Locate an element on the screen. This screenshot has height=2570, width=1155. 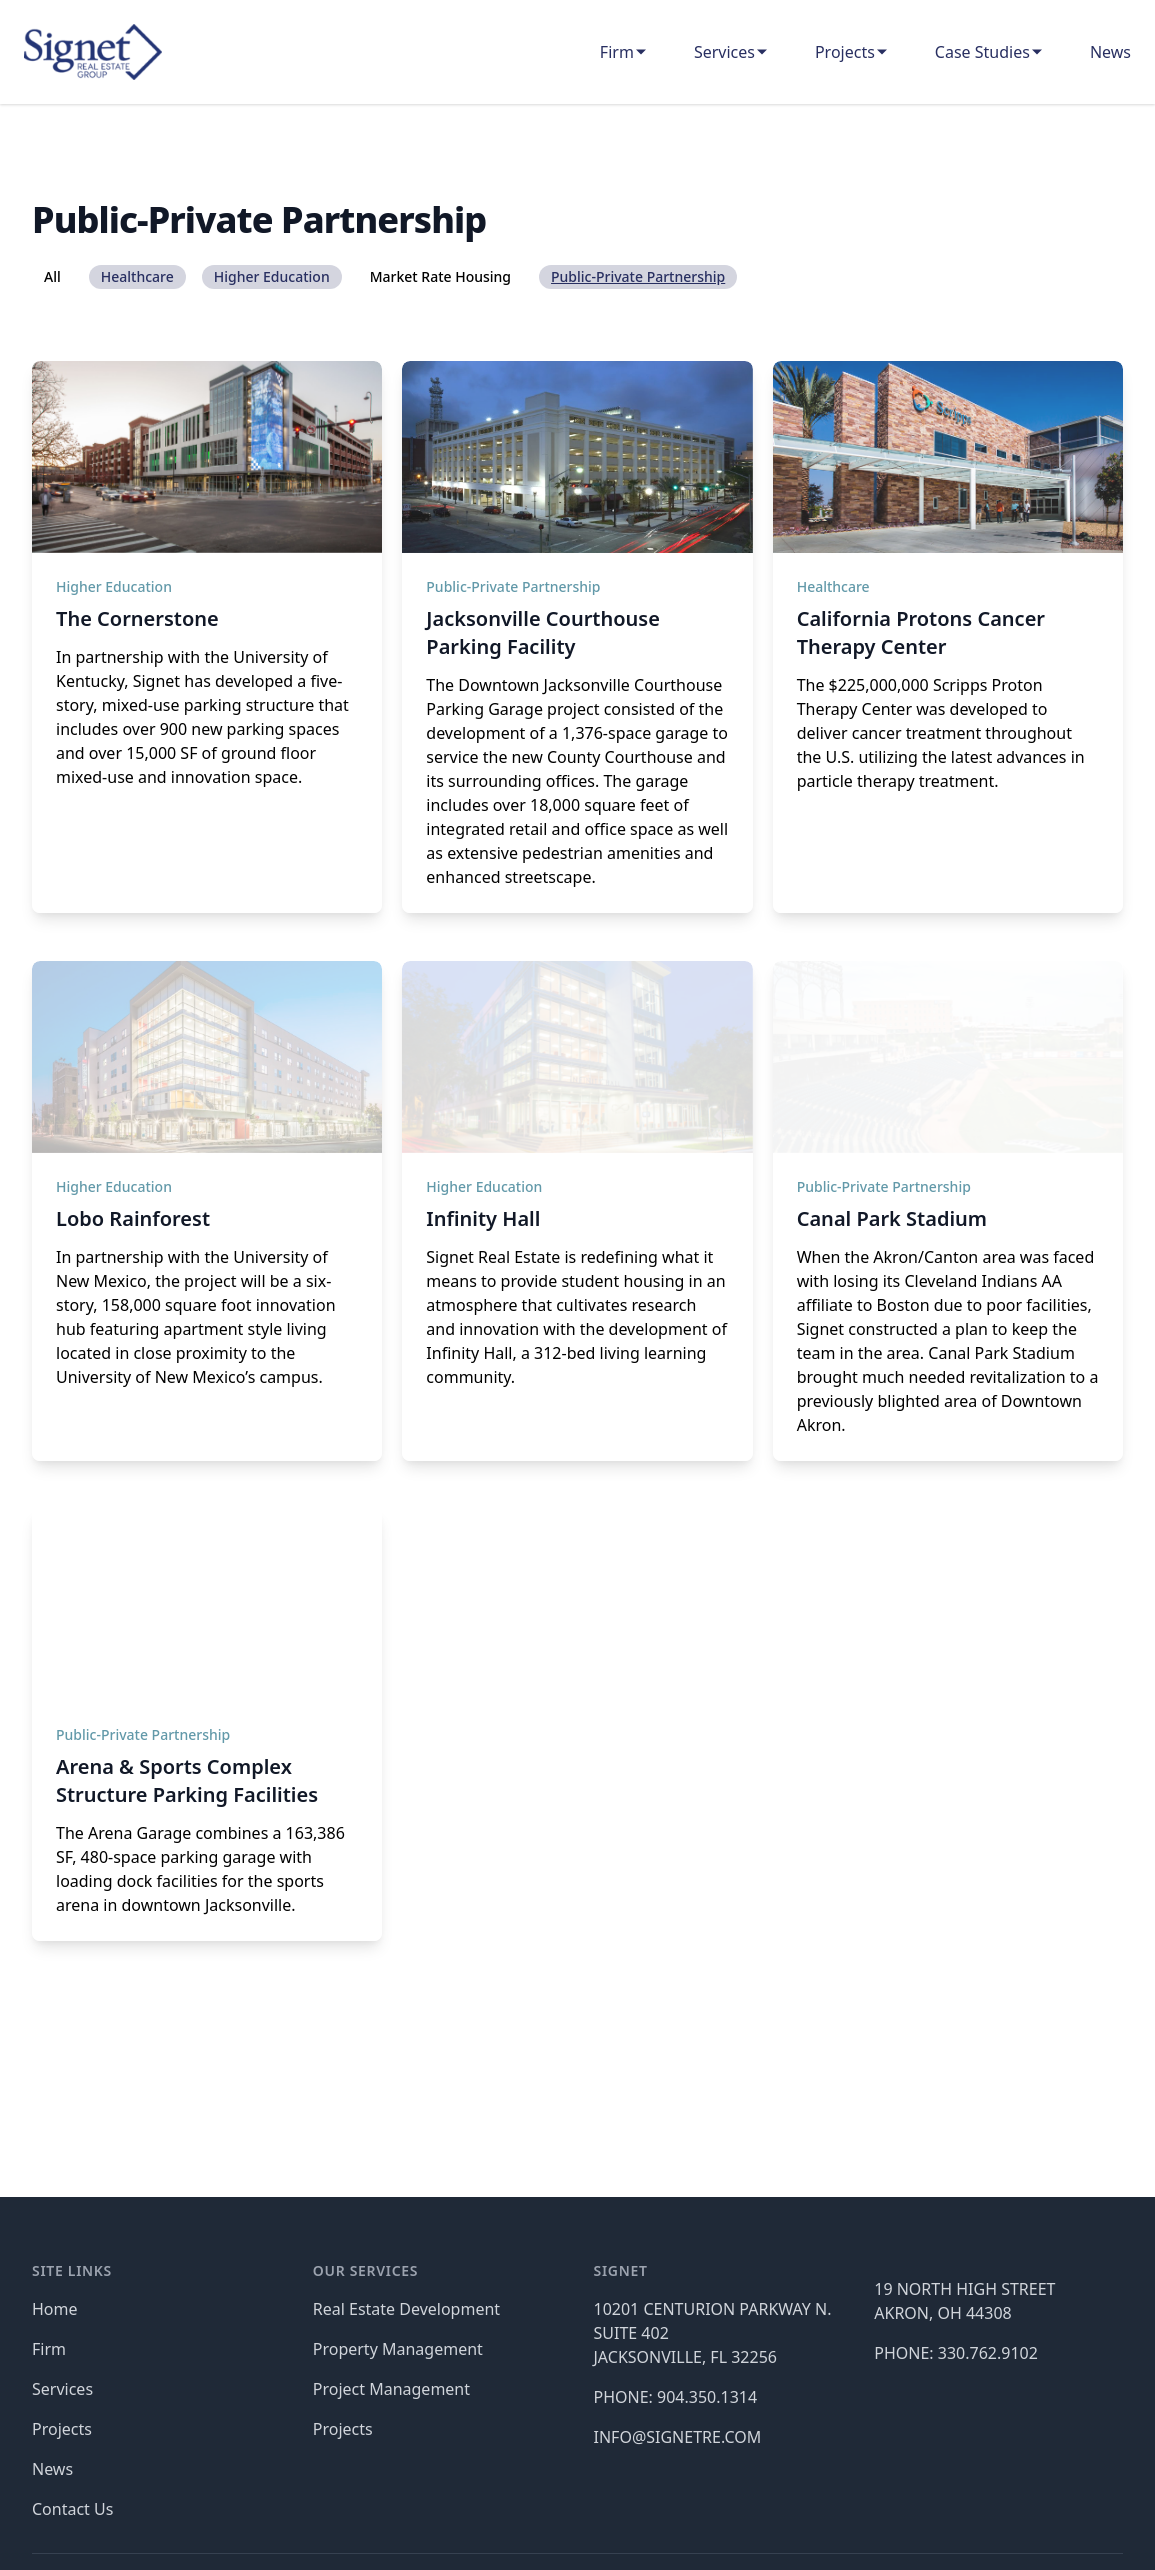
Public-Private Partnership is located at coordinates (513, 586).